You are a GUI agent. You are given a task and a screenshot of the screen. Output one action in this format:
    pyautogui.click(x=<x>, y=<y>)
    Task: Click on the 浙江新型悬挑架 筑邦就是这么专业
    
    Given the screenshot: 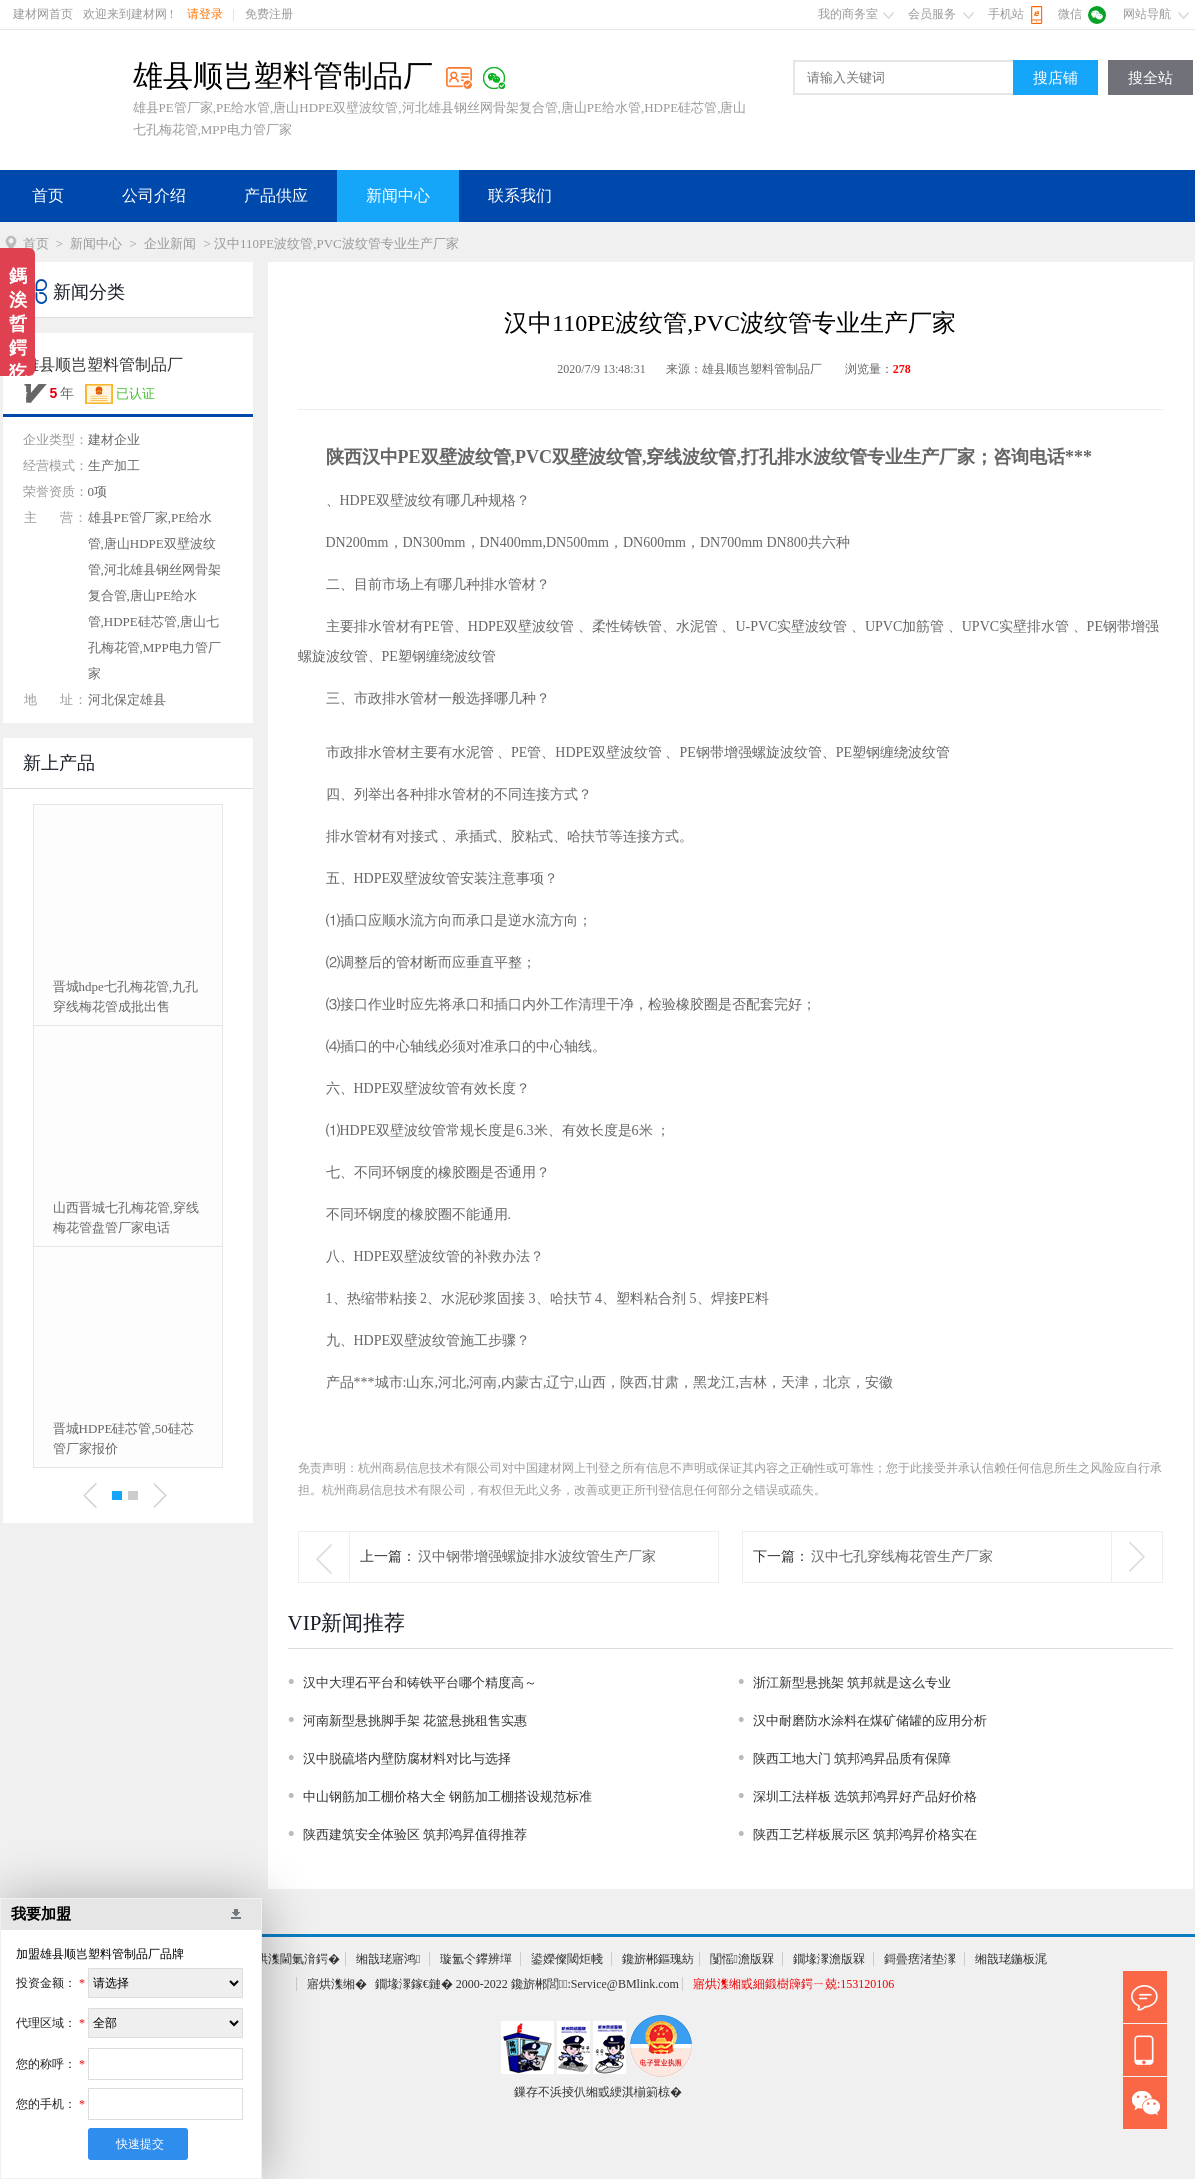 What is the action you would take?
    pyautogui.click(x=852, y=1682)
    